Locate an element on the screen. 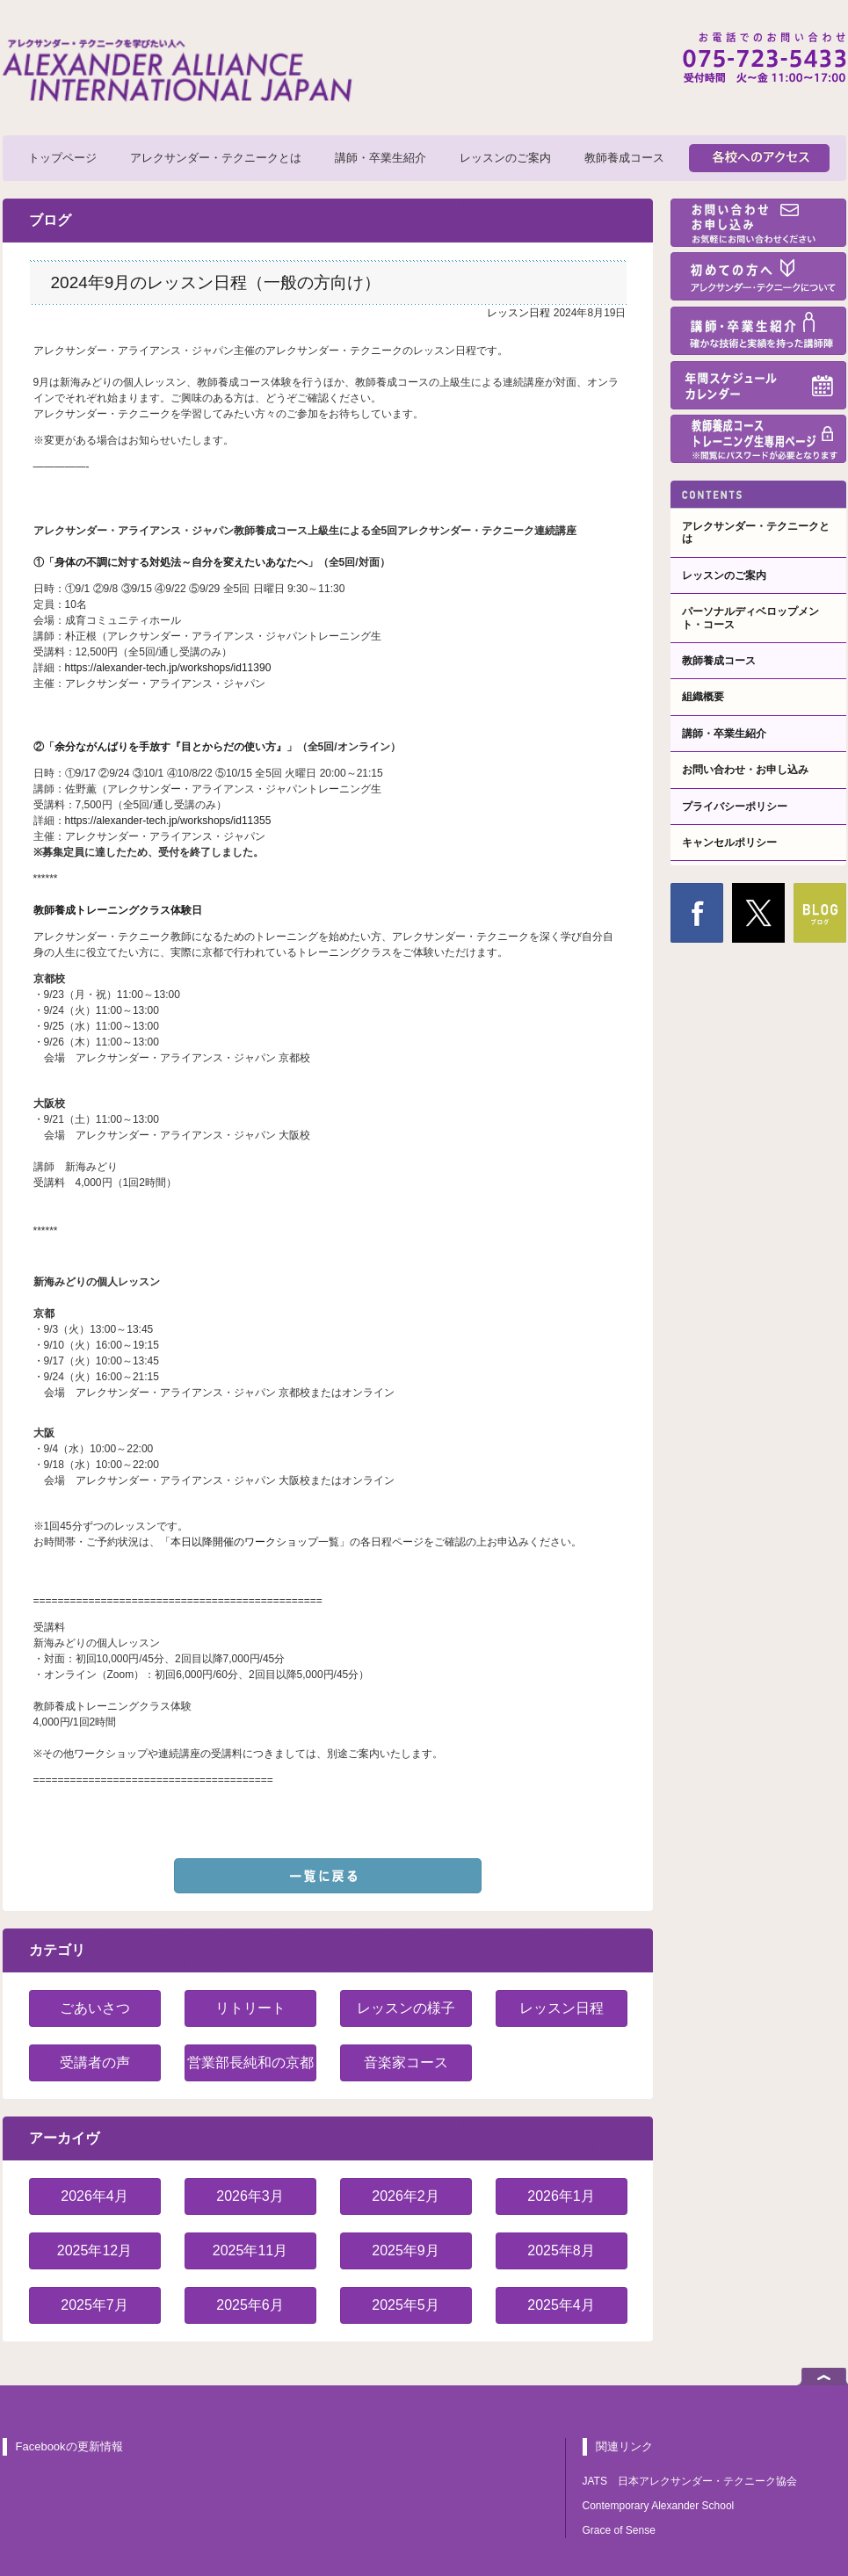 The width and height of the screenshot is (848, 2576). 余分ながんばりを手放す『目とからだの使い方』 is located at coordinates (170, 747).